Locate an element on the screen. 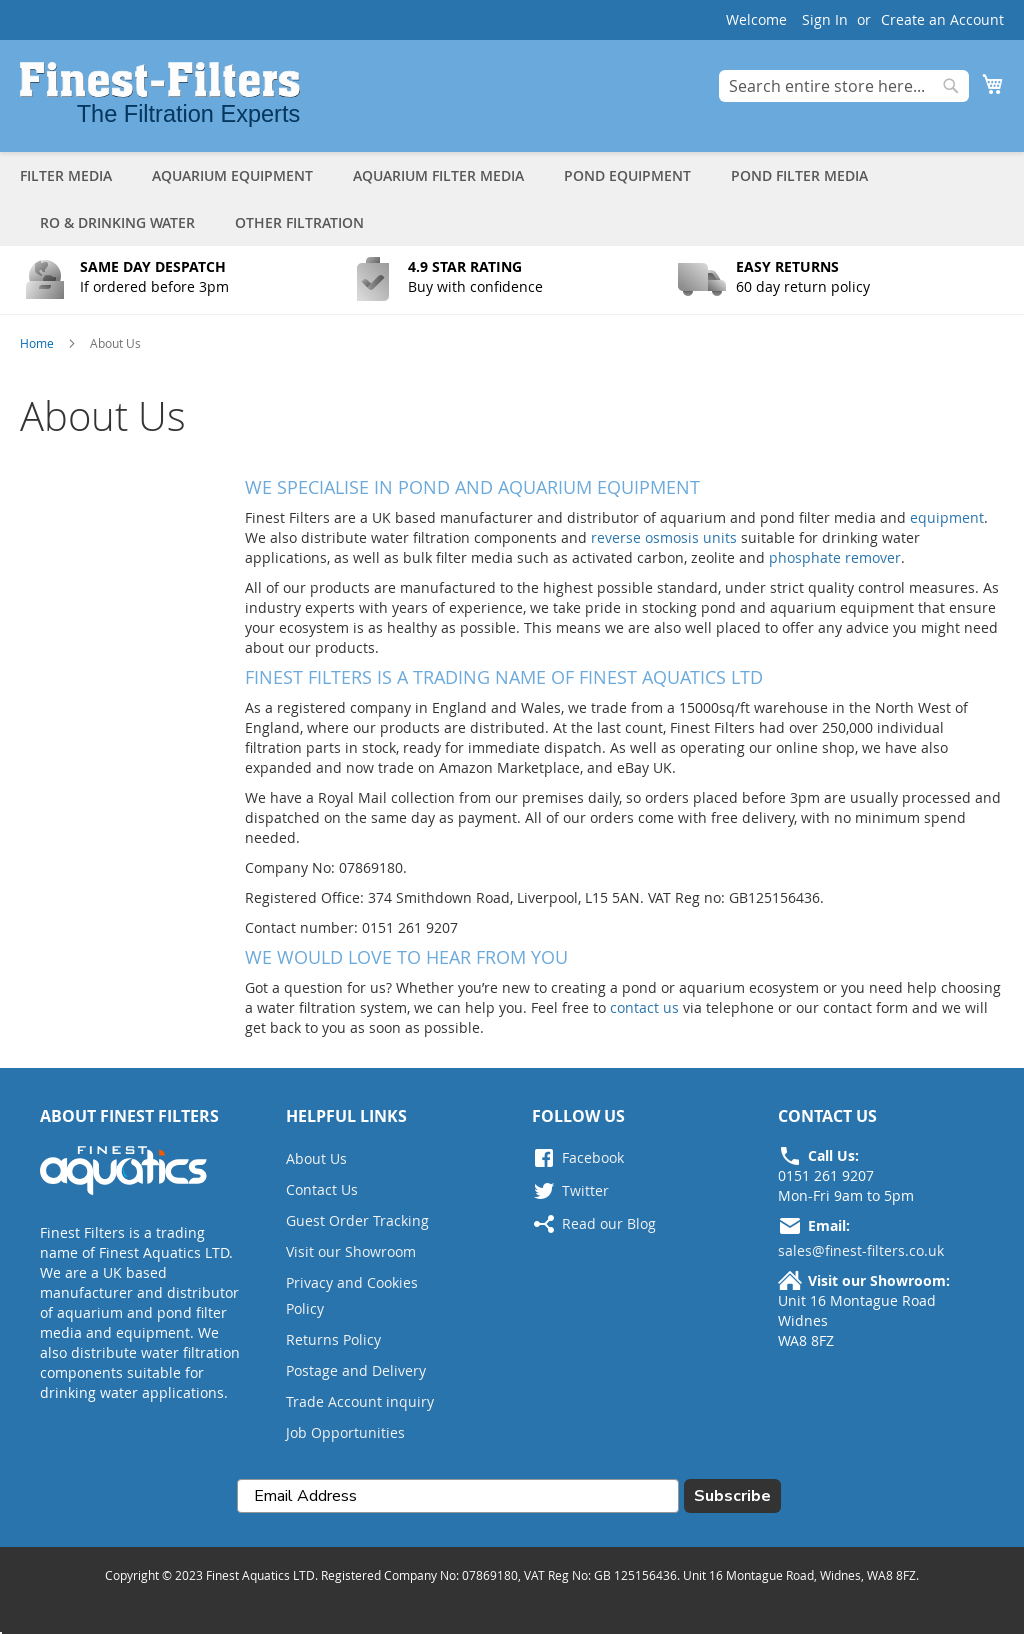 The height and width of the screenshot is (1634, 1024). Sign In is located at coordinates (825, 19).